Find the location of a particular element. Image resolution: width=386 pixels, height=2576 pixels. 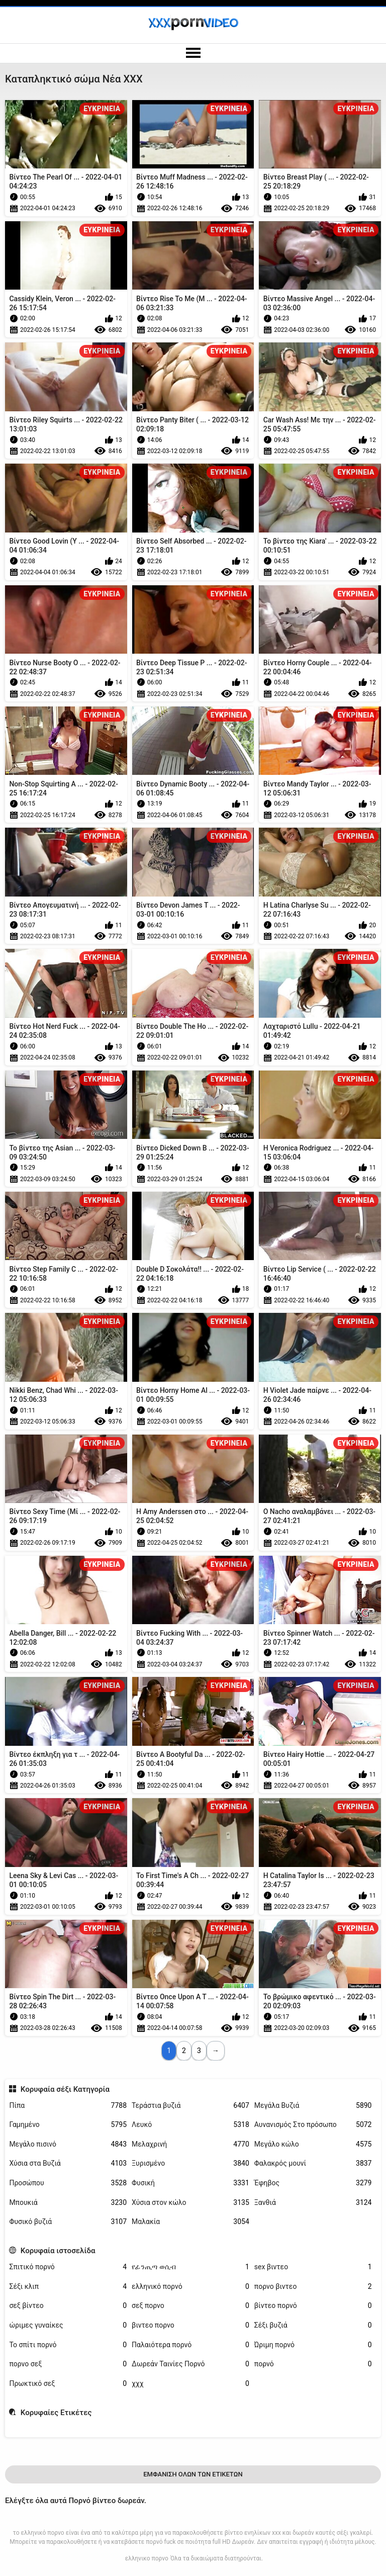

Προσώπου is located at coordinates (68, 2183).